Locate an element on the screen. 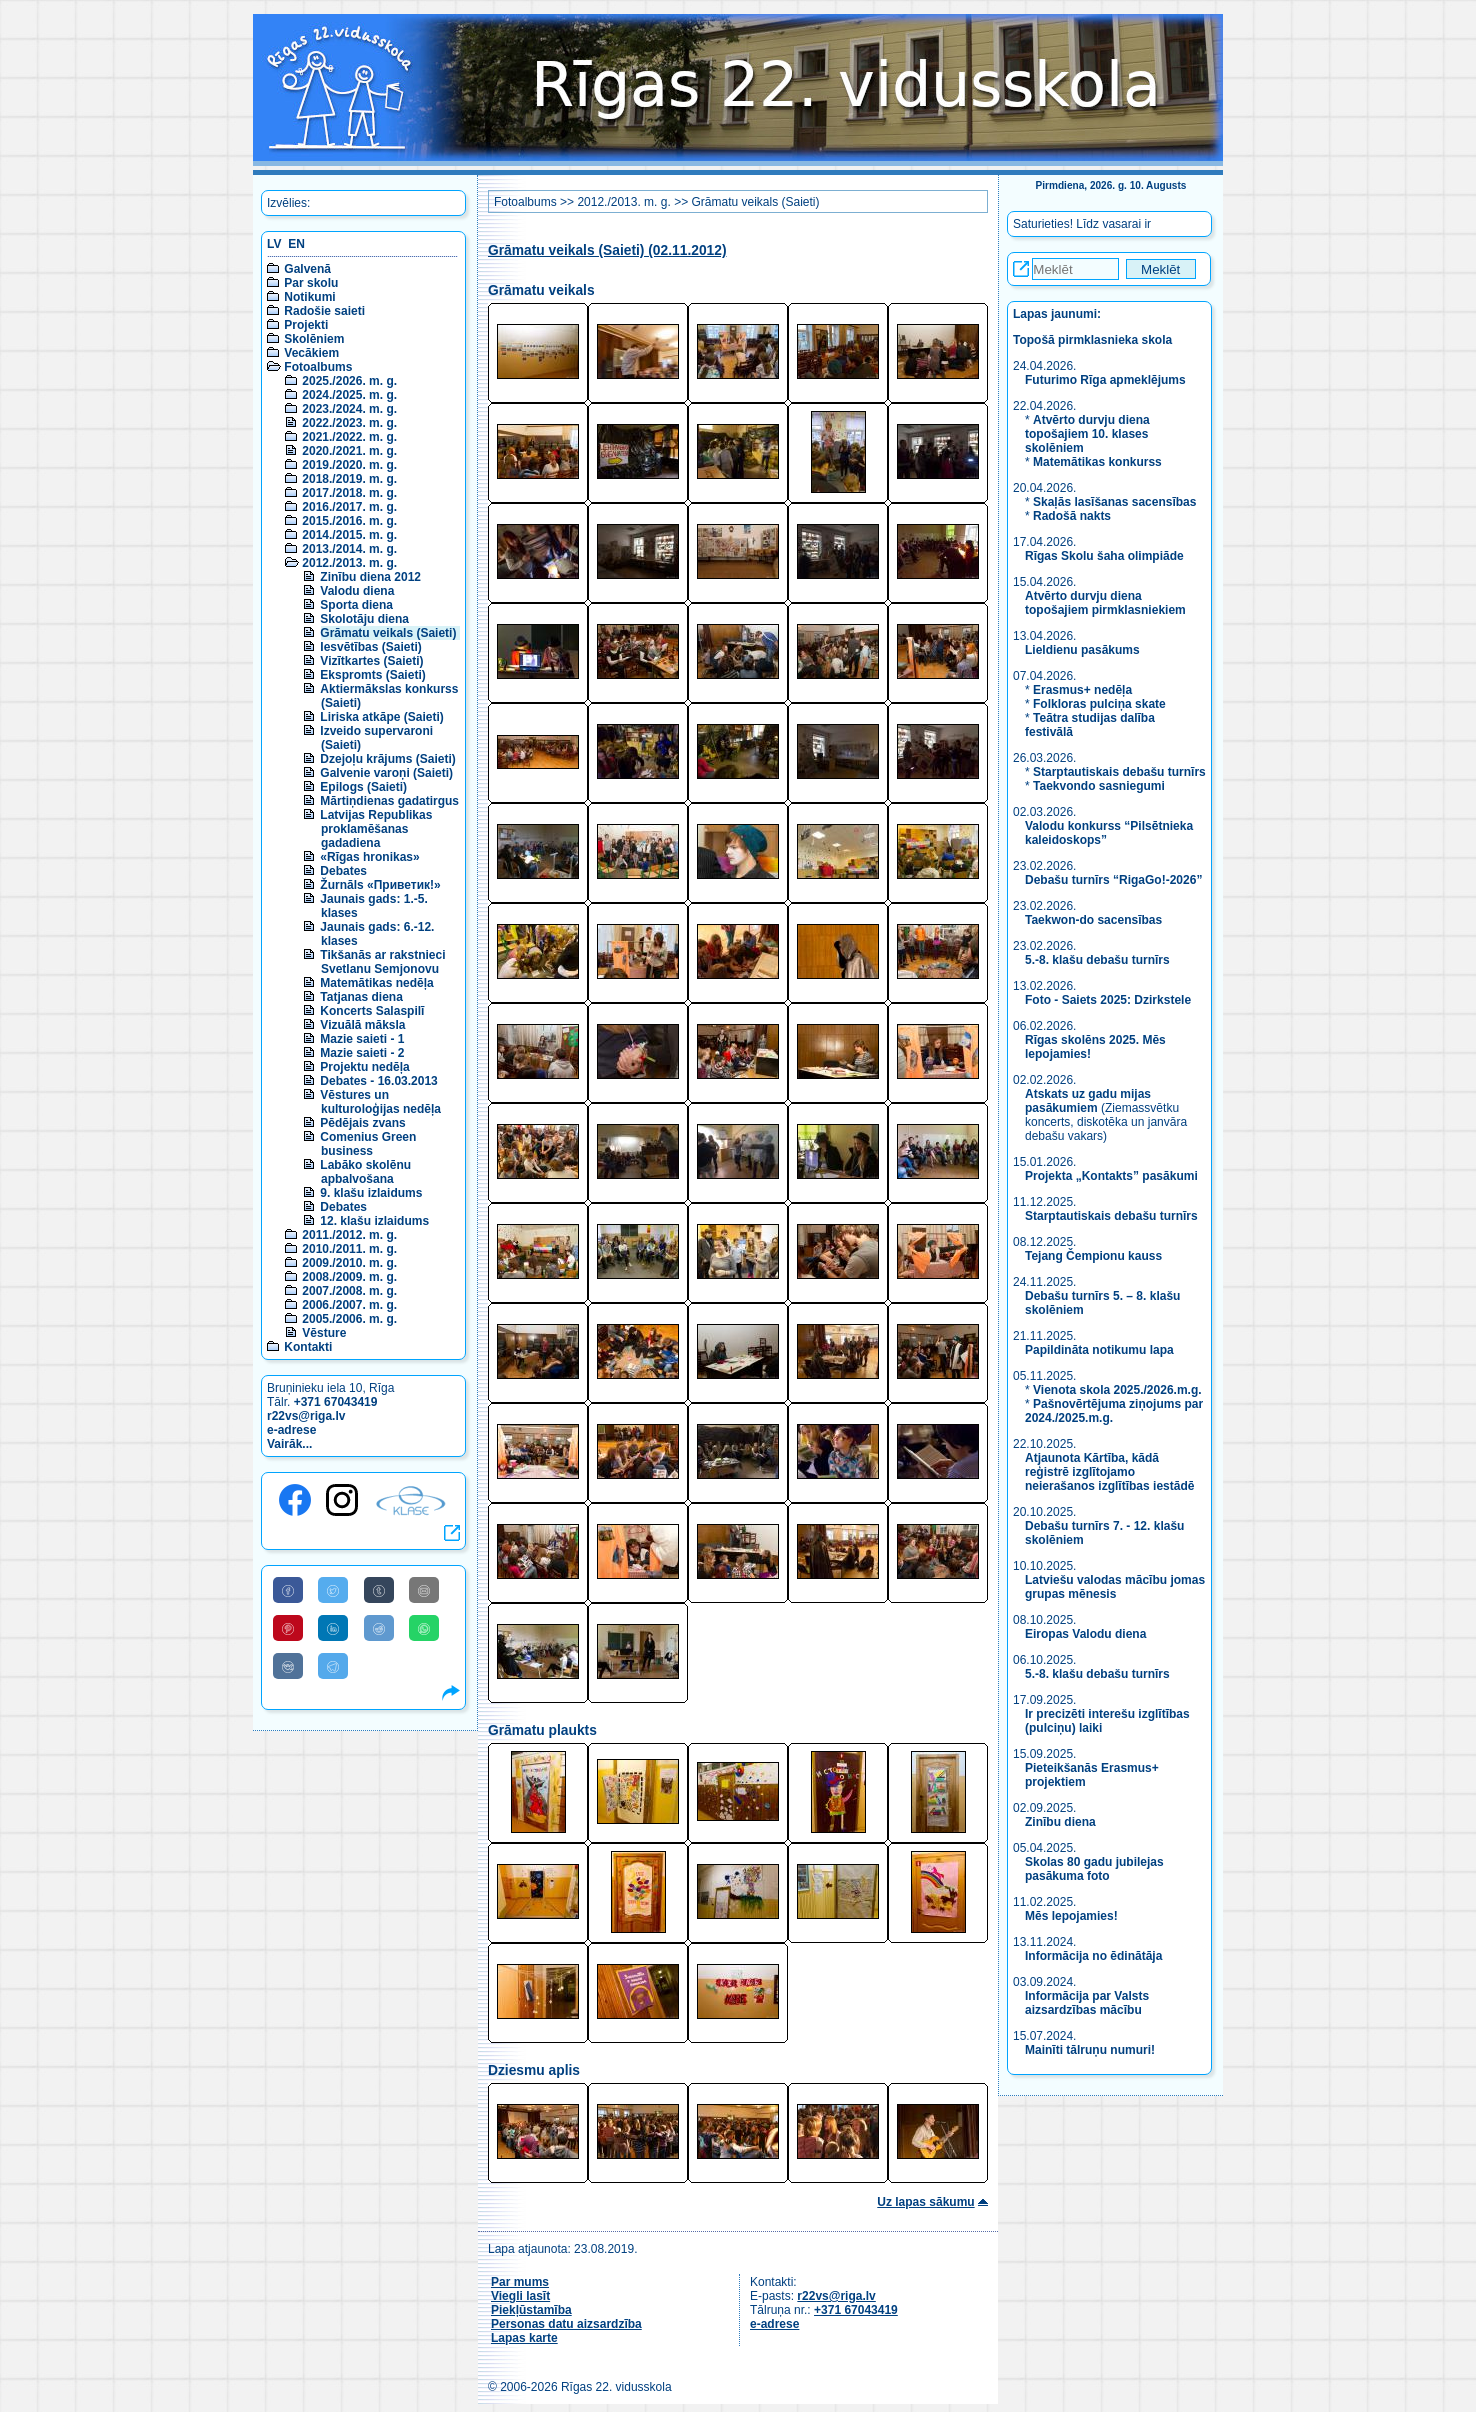 This screenshot has width=1476, height=2412. [Share to Pinterest] is located at coordinates (288, 1628).